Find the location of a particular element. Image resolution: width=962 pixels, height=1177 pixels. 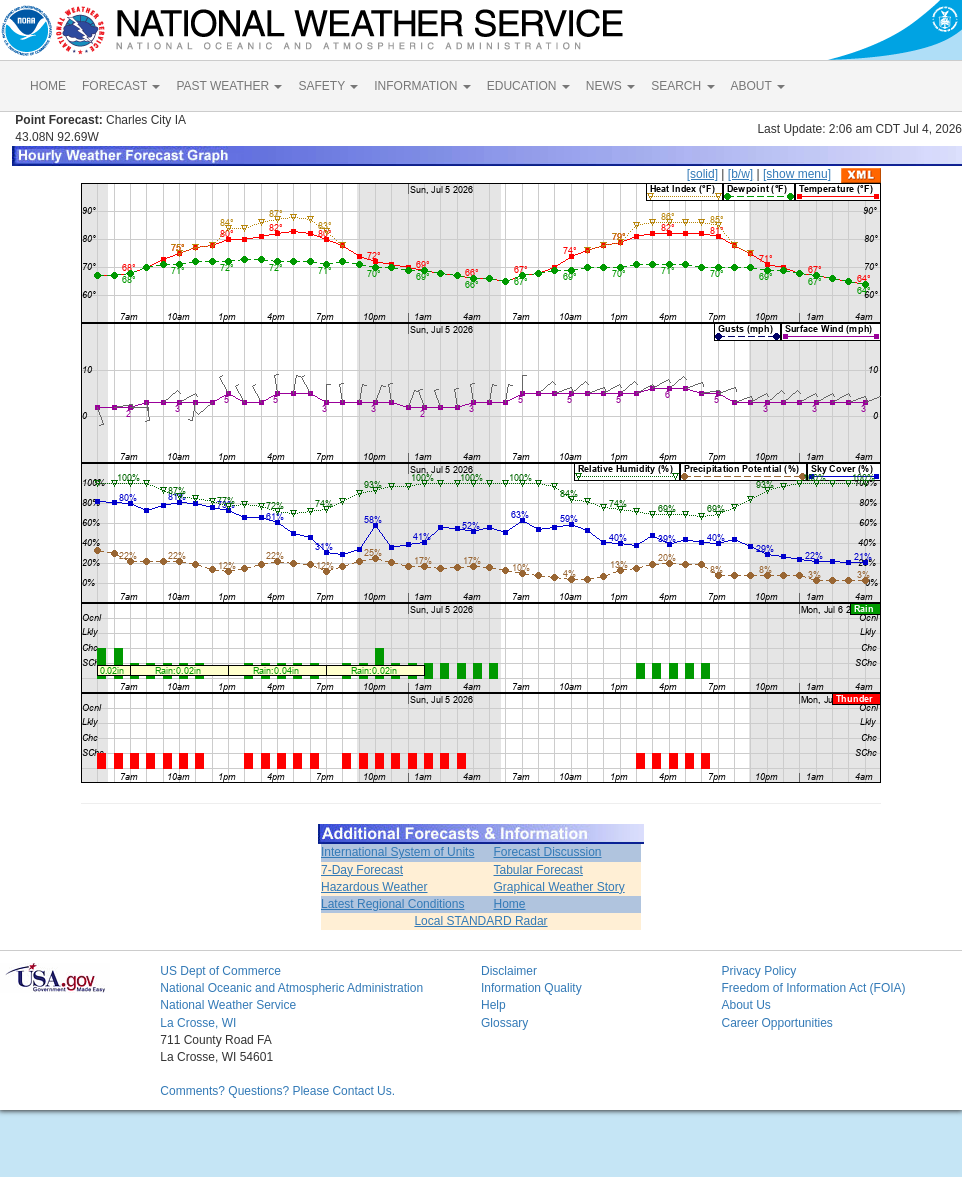

National Oceanic and Atmospheric Administration is located at coordinates (291, 988).